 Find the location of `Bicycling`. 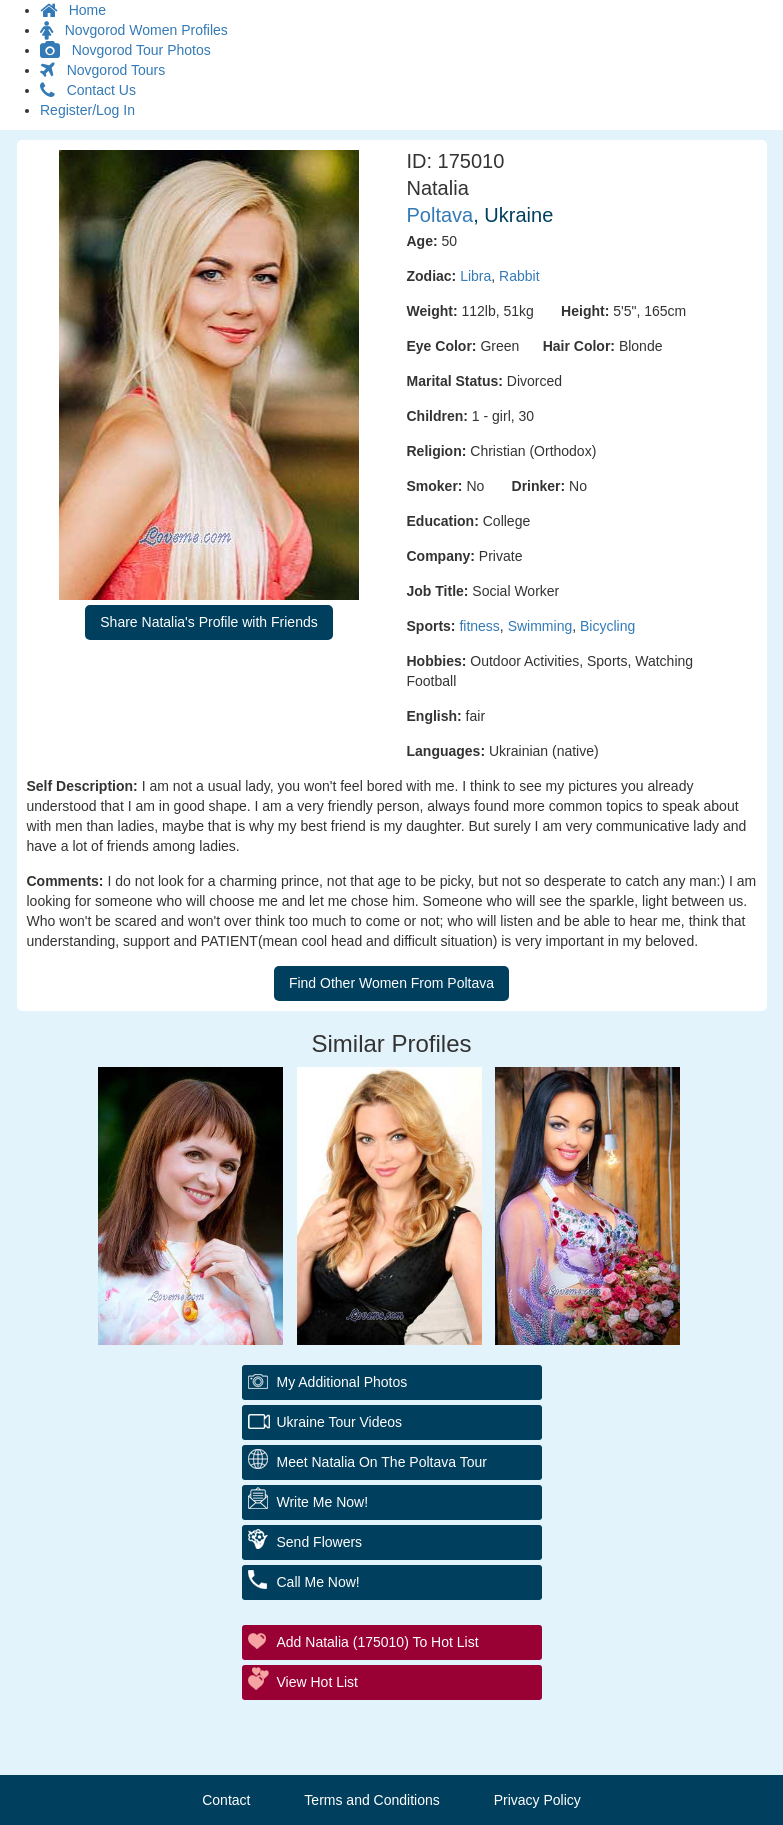

Bicycling is located at coordinates (607, 626).